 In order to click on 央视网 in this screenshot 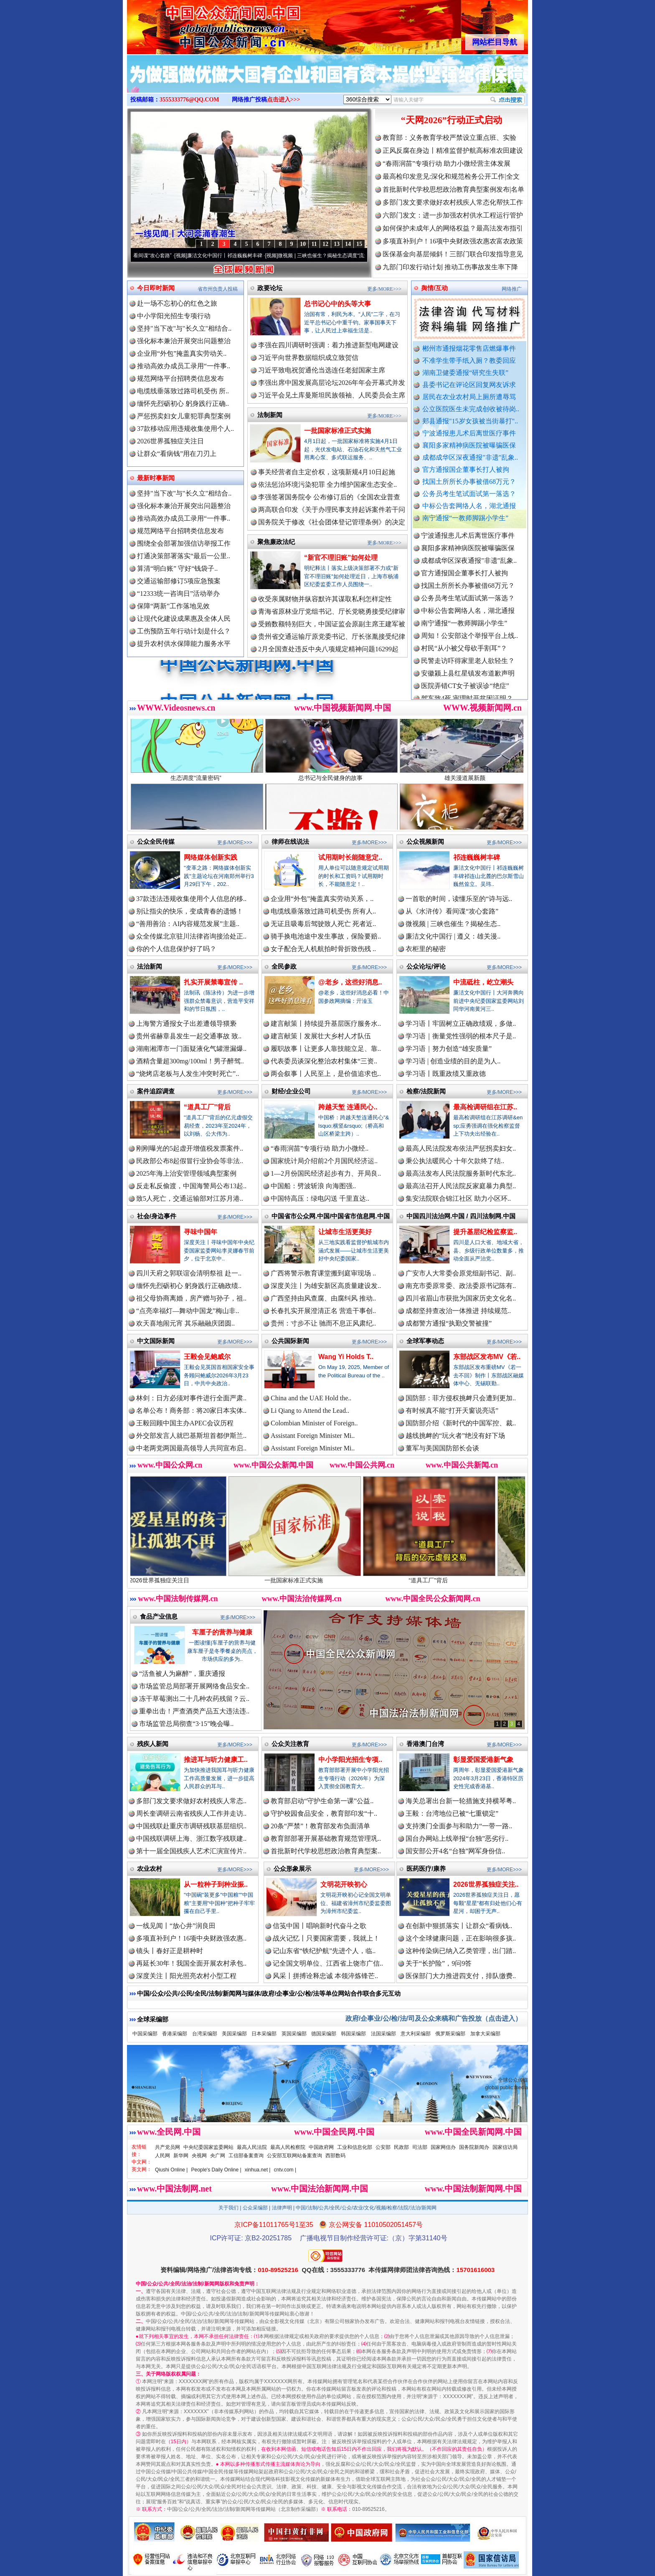, I will do `click(199, 2155)`.